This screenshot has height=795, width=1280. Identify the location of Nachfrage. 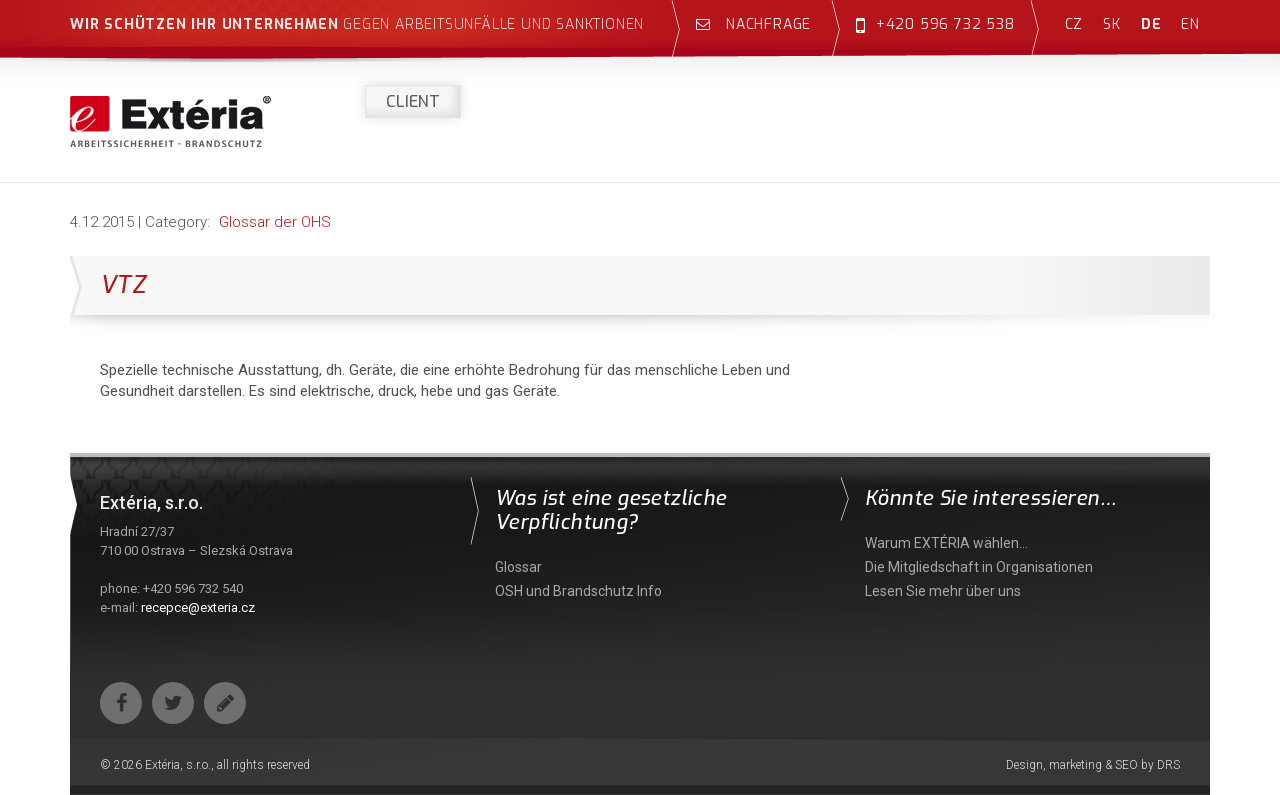
(753, 24).